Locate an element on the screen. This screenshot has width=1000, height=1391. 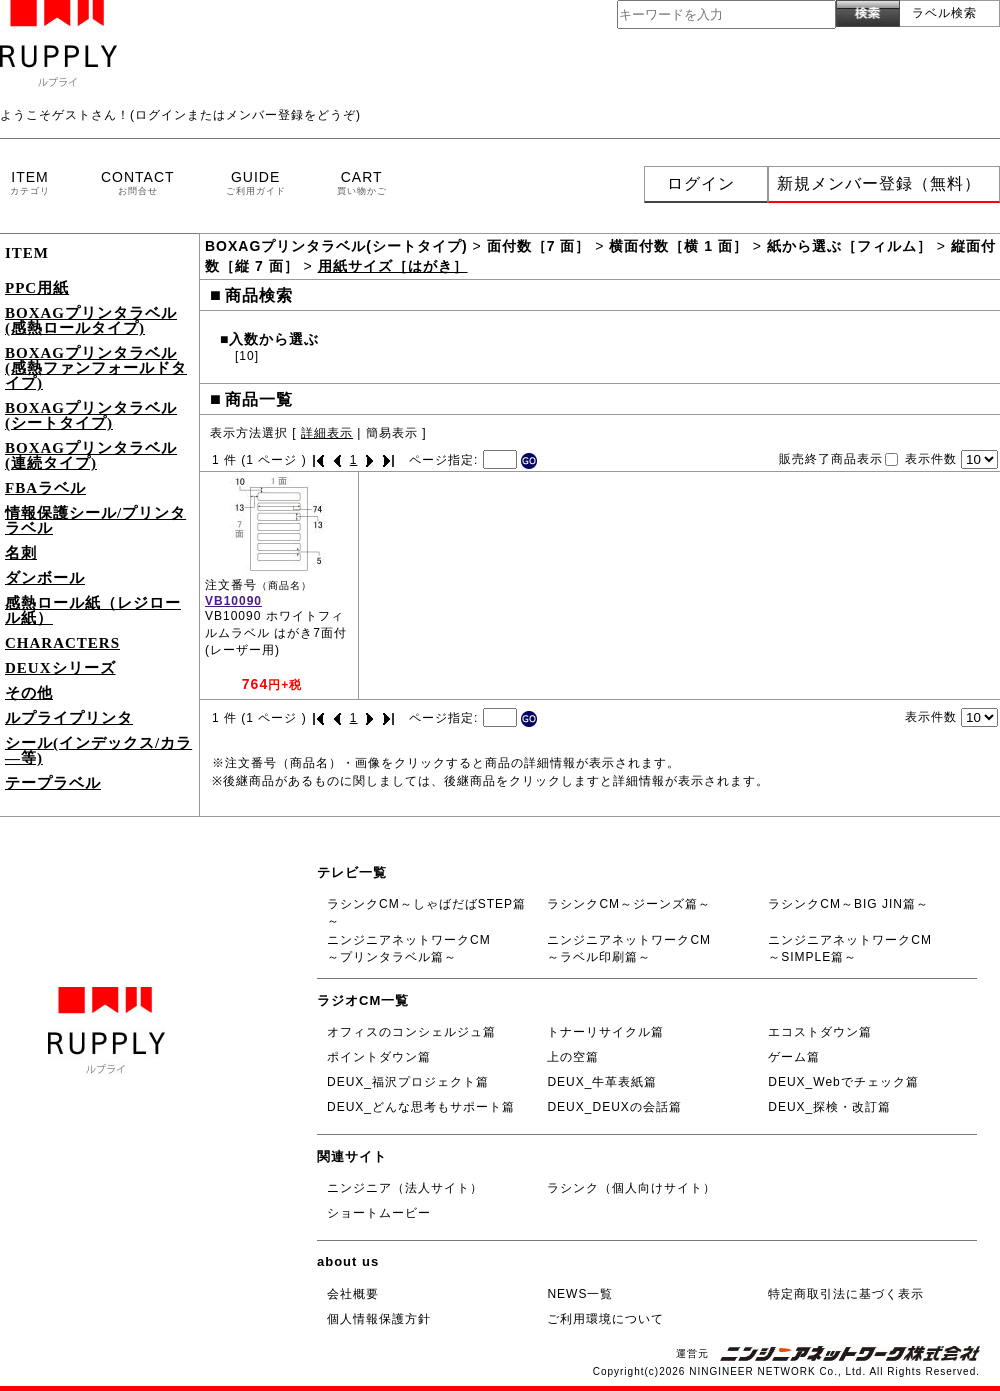
PPC用紙 is located at coordinates (37, 288).